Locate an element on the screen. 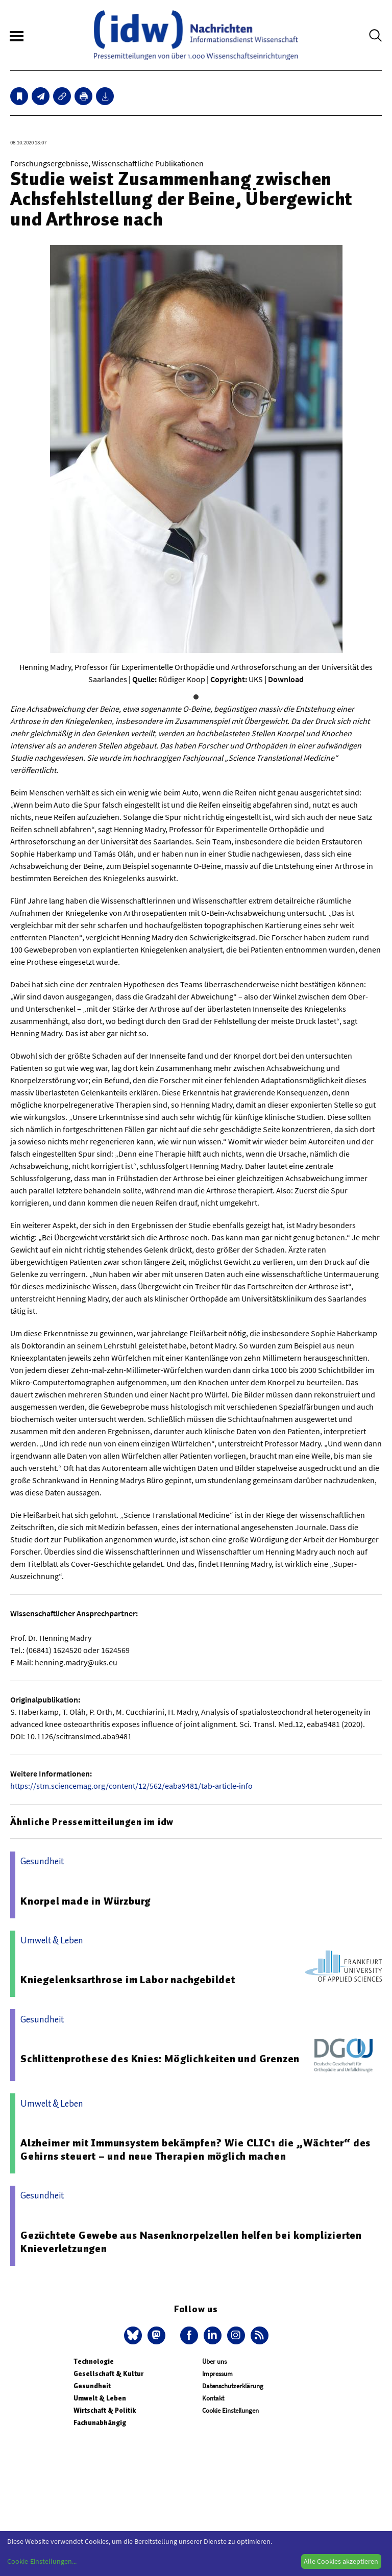 The width and height of the screenshot is (392, 2576). Datenschutzerklärung is located at coordinates (232, 2386).